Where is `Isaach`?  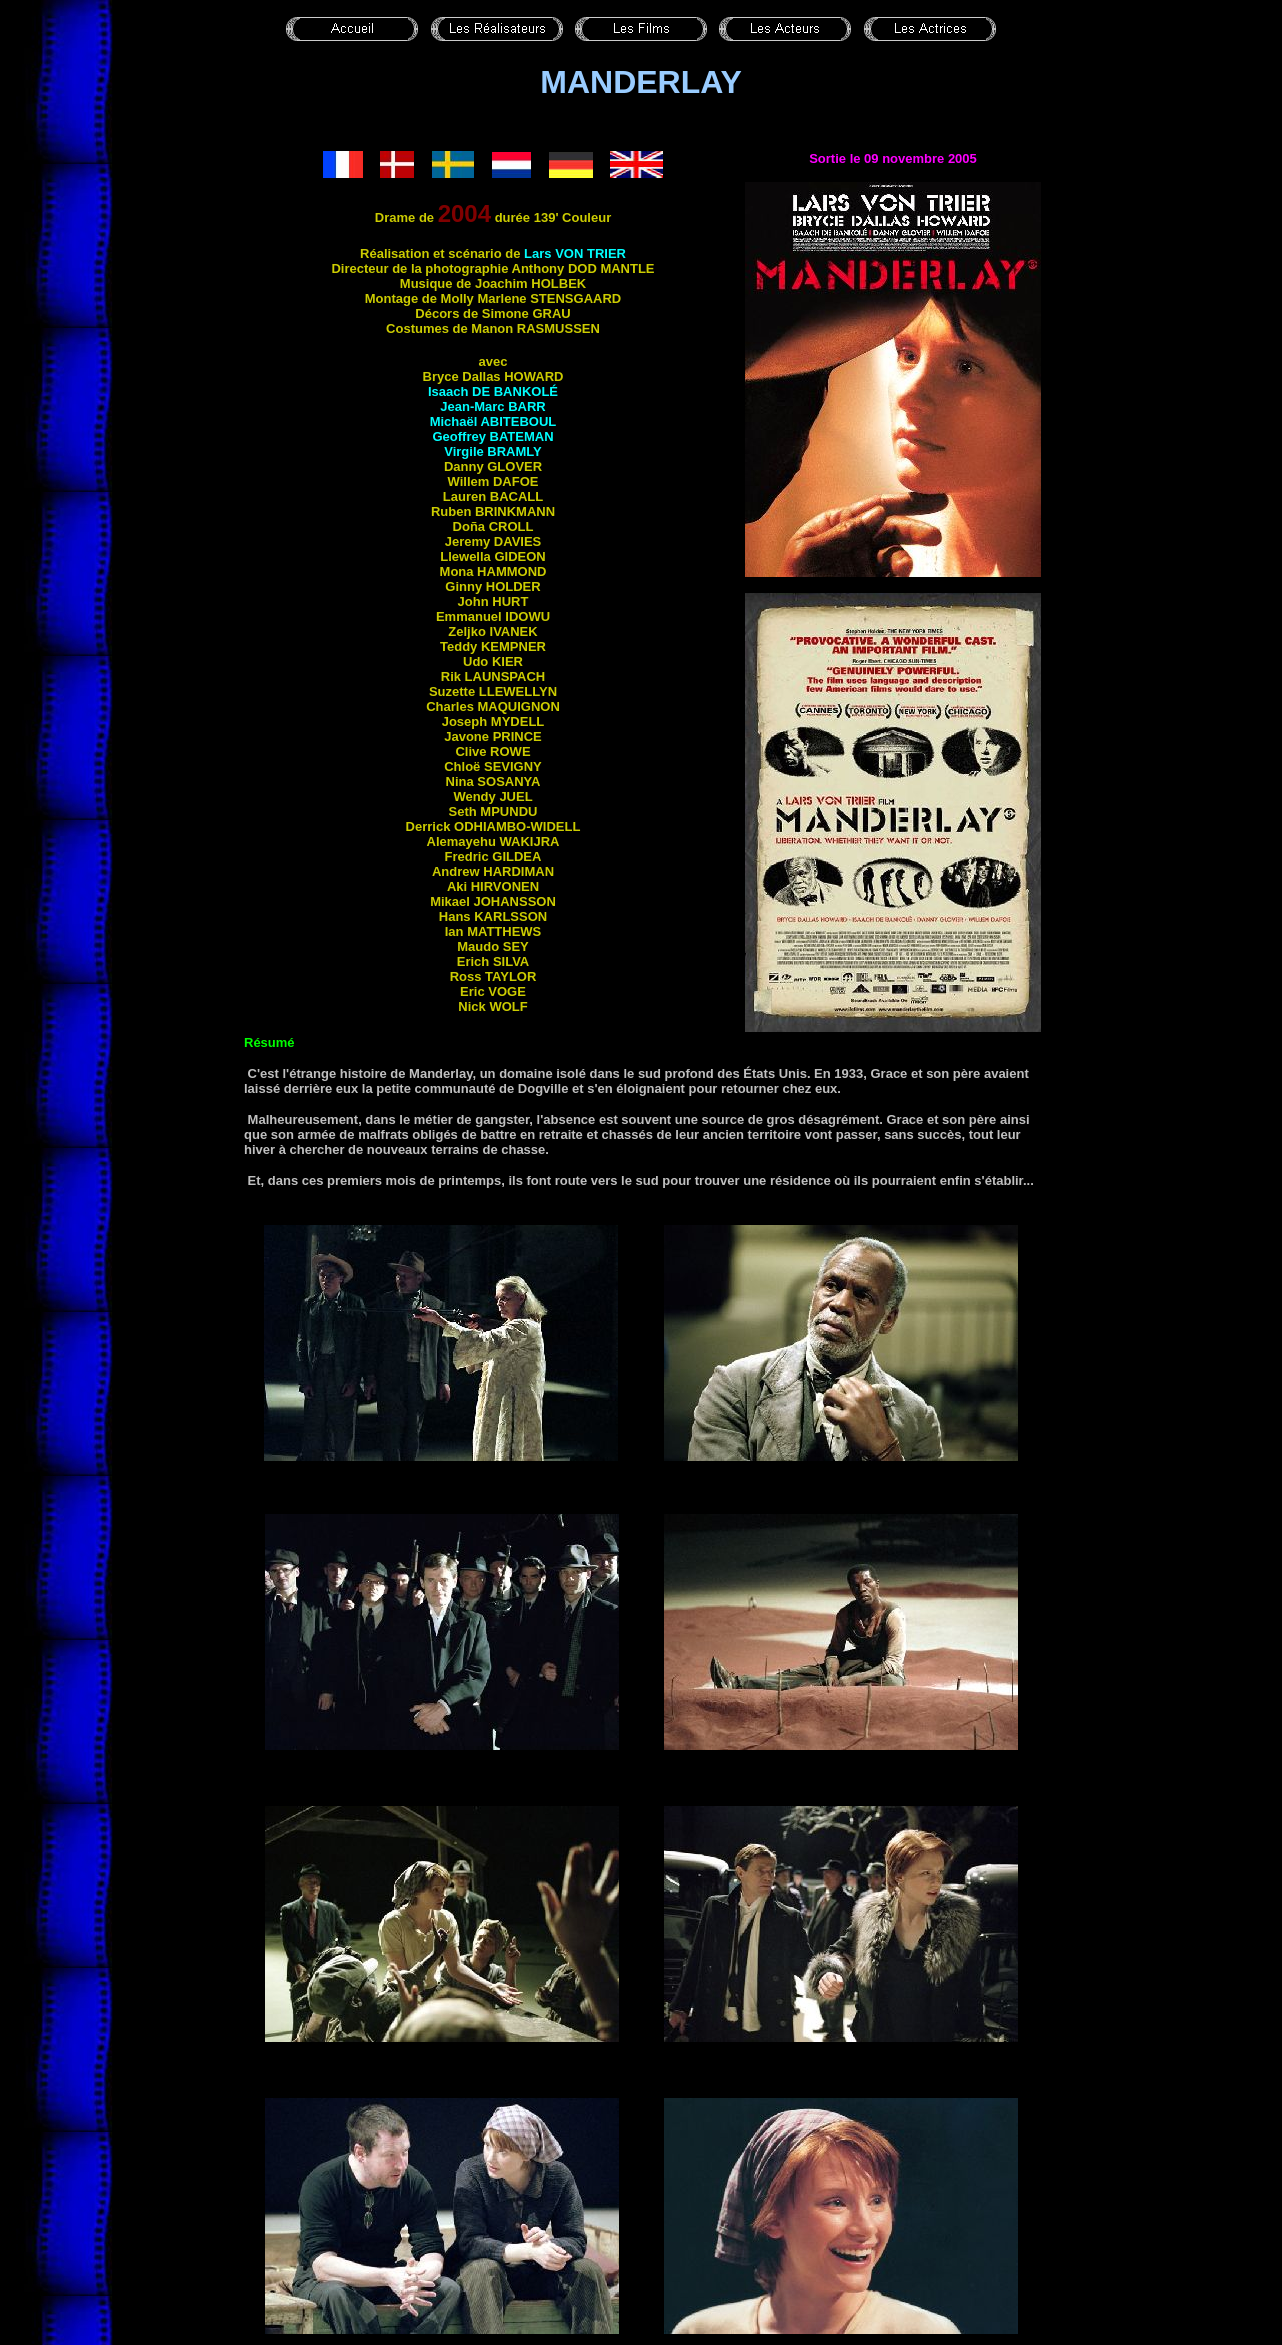 Isaach is located at coordinates (493, 391).